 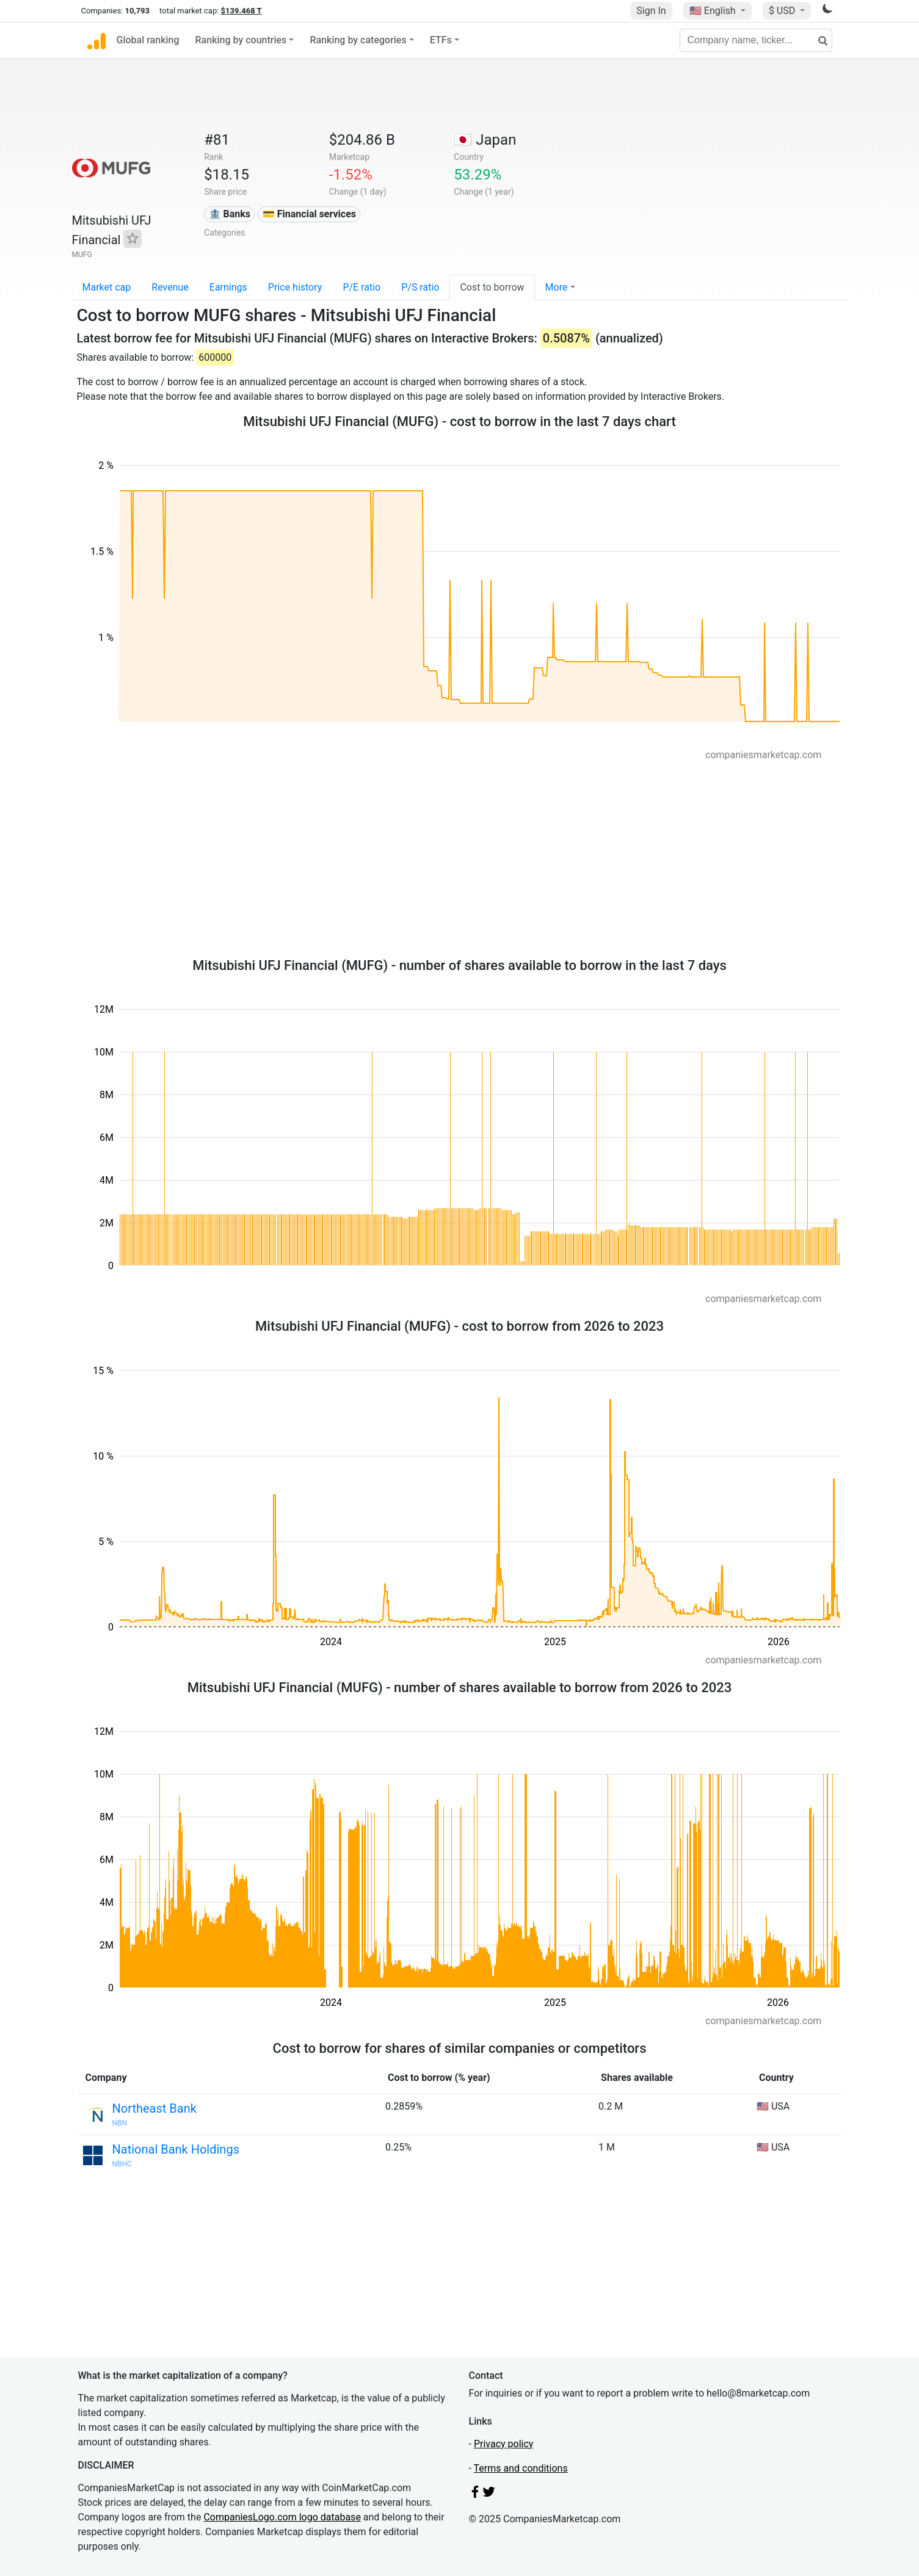 I want to click on Revenue, so click(x=170, y=287).